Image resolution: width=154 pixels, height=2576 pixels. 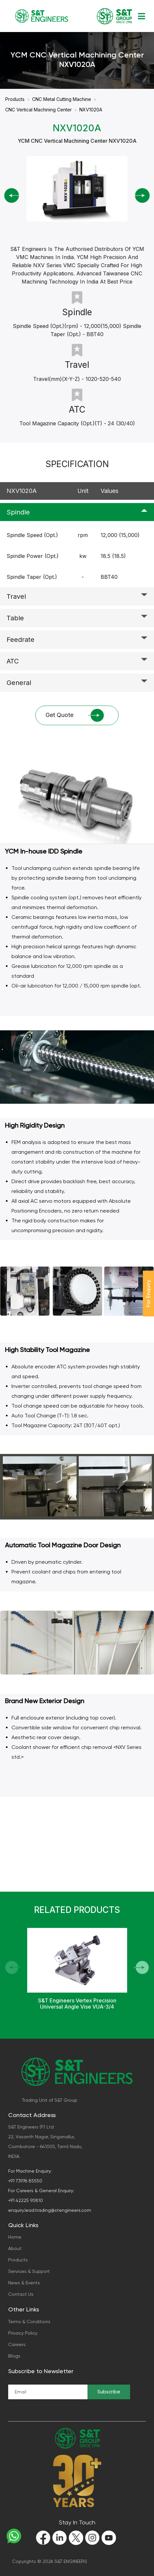 I want to click on General, so click(x=19, y=683).